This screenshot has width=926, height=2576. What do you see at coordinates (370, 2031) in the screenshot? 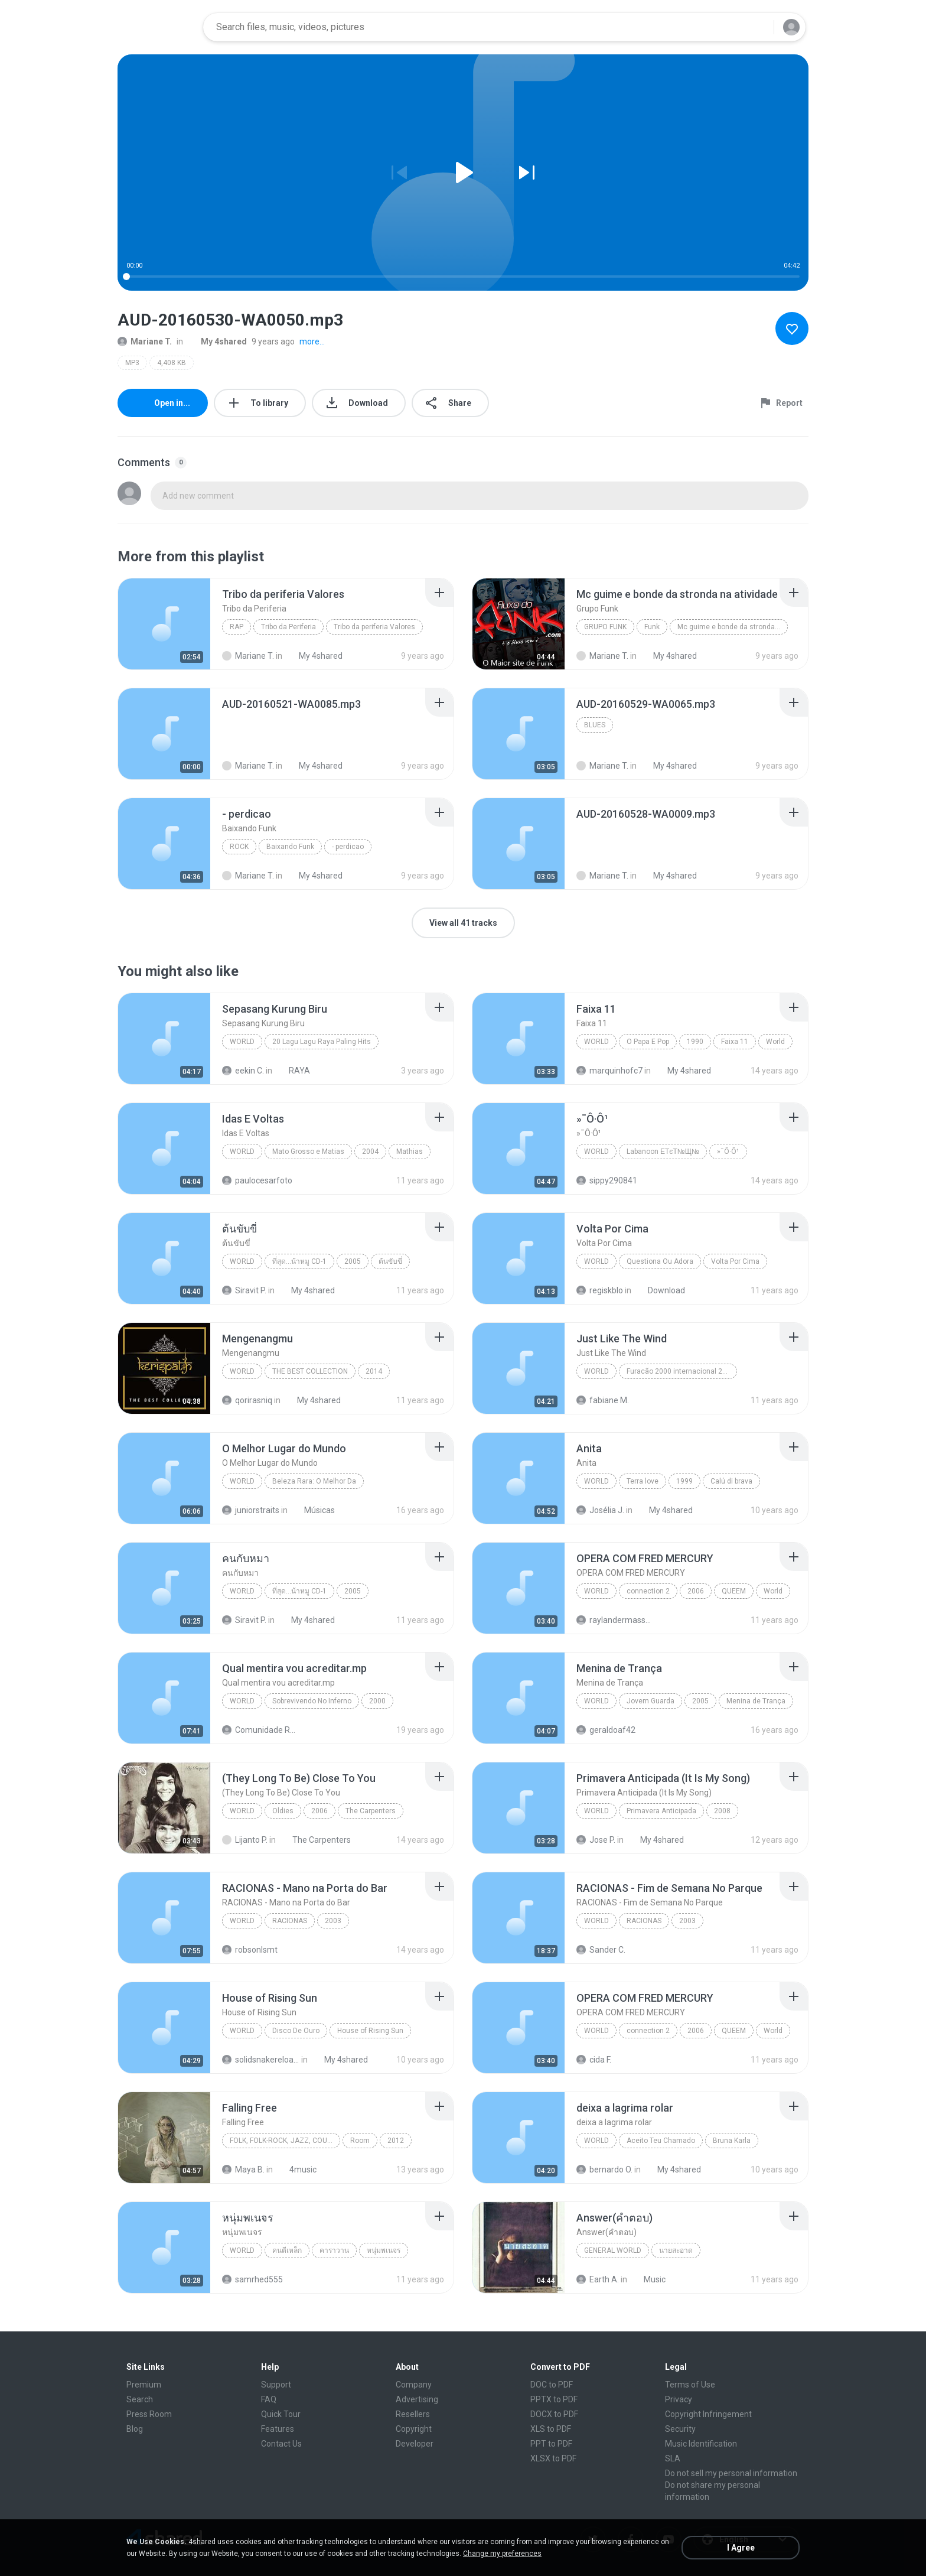
I see `House of Rising Sun` at bounding box center [370, 2031].